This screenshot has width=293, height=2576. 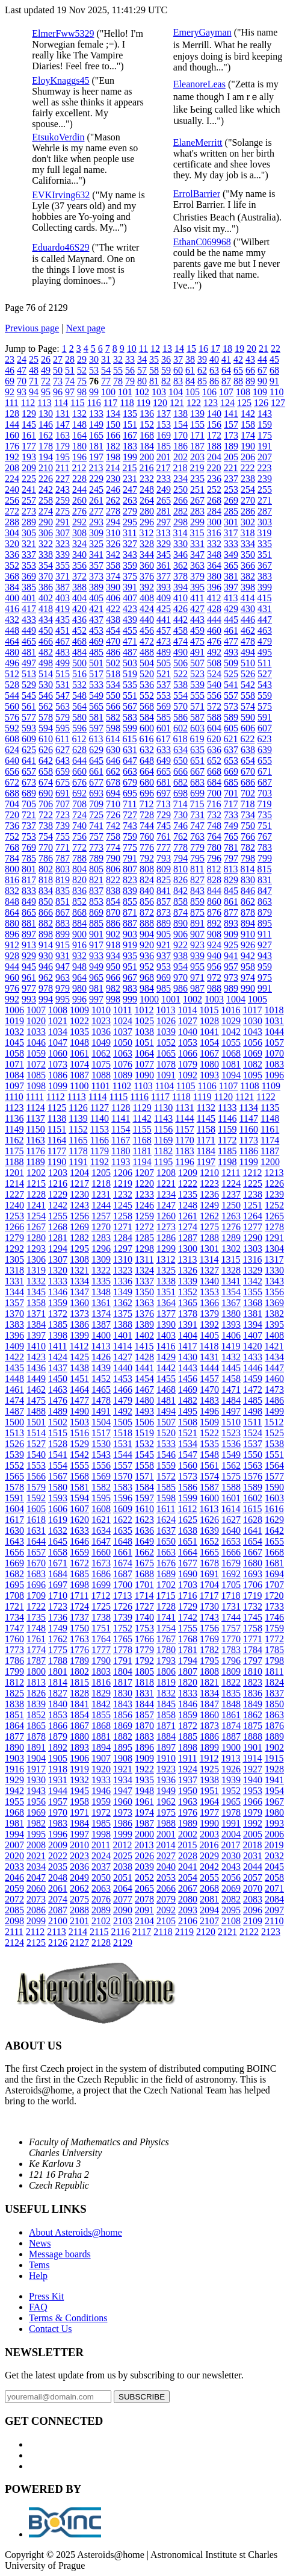 What do you see at coordinates (214, 891) in the screenshot?
I see `844` at bounding box center [214, 891].